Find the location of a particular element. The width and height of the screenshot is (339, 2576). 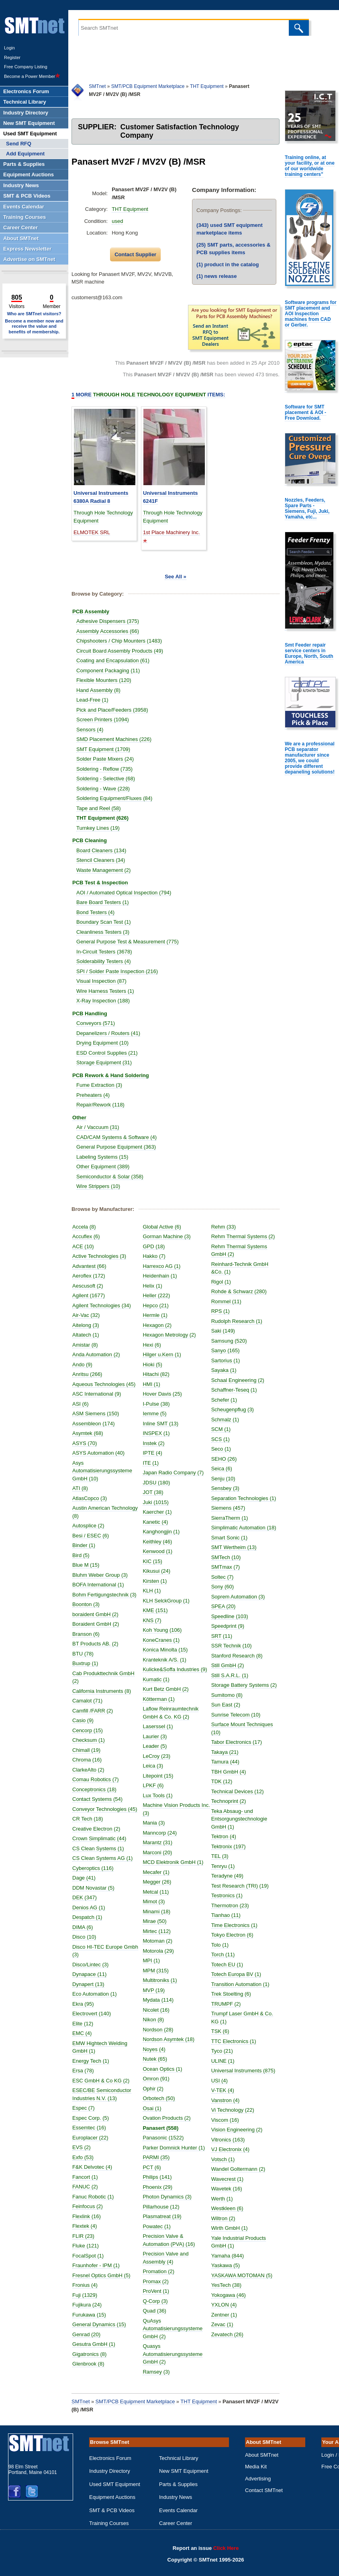

product in the catalog is located at coordinates (227, 264).